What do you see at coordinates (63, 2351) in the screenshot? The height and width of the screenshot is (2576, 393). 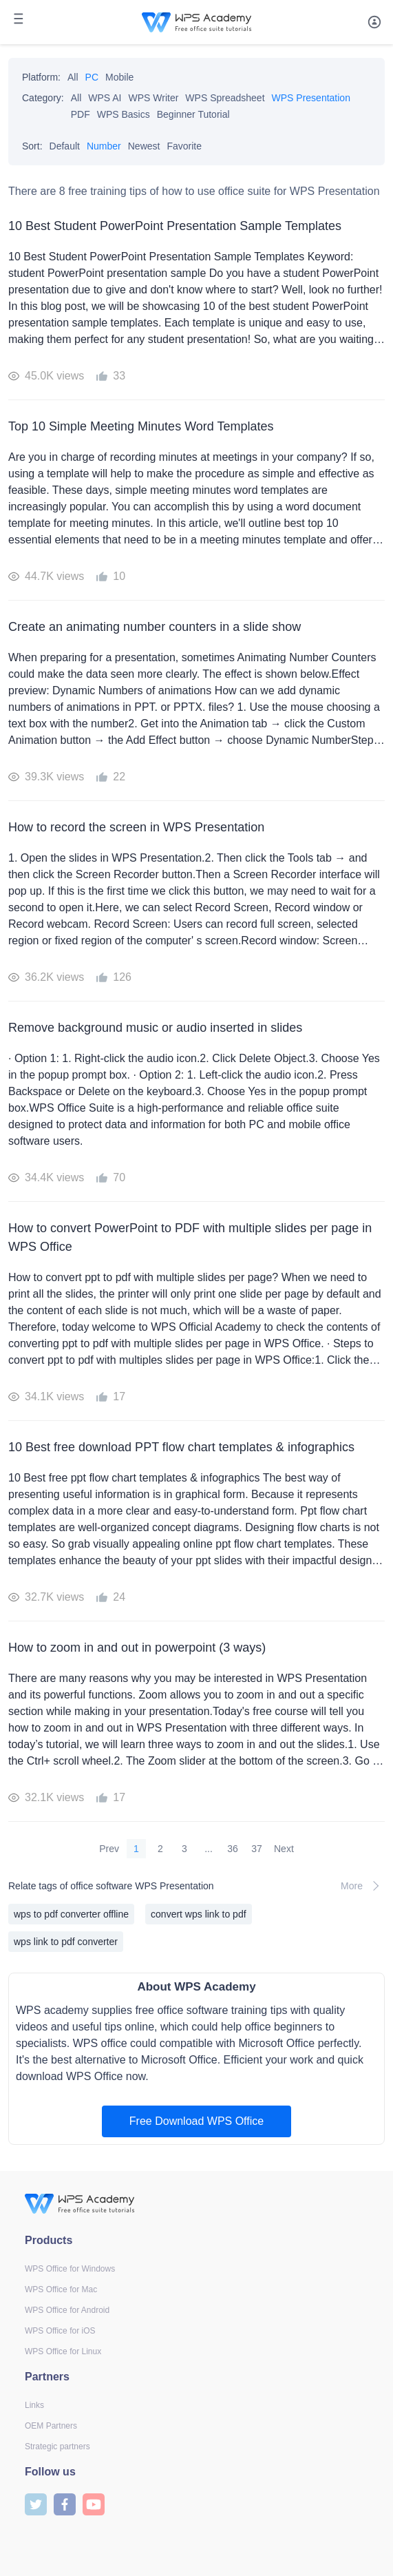 I see `WPS Office for Linux` at bounding box center [63, 2351].